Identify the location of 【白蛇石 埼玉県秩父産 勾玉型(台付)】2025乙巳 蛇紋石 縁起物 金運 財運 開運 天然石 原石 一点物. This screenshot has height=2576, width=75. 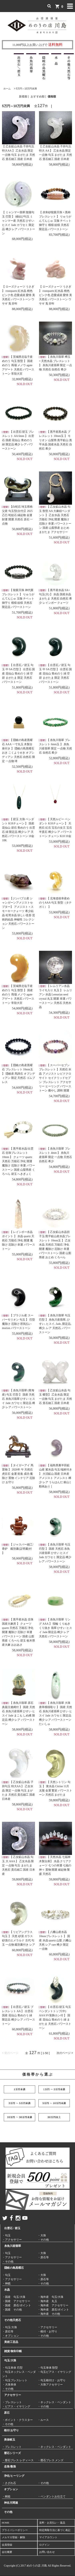
(17, 515).